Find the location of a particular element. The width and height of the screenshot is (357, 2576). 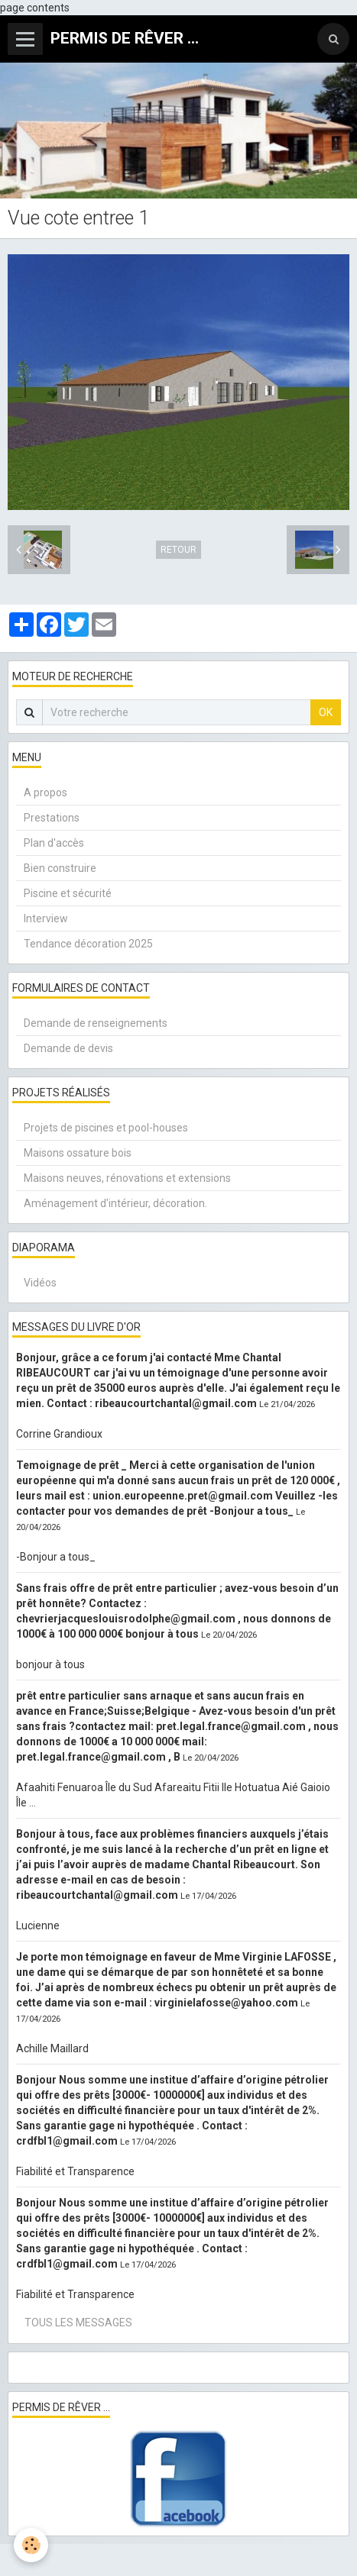

Demande de devis is located at coordinates (68, 1048).